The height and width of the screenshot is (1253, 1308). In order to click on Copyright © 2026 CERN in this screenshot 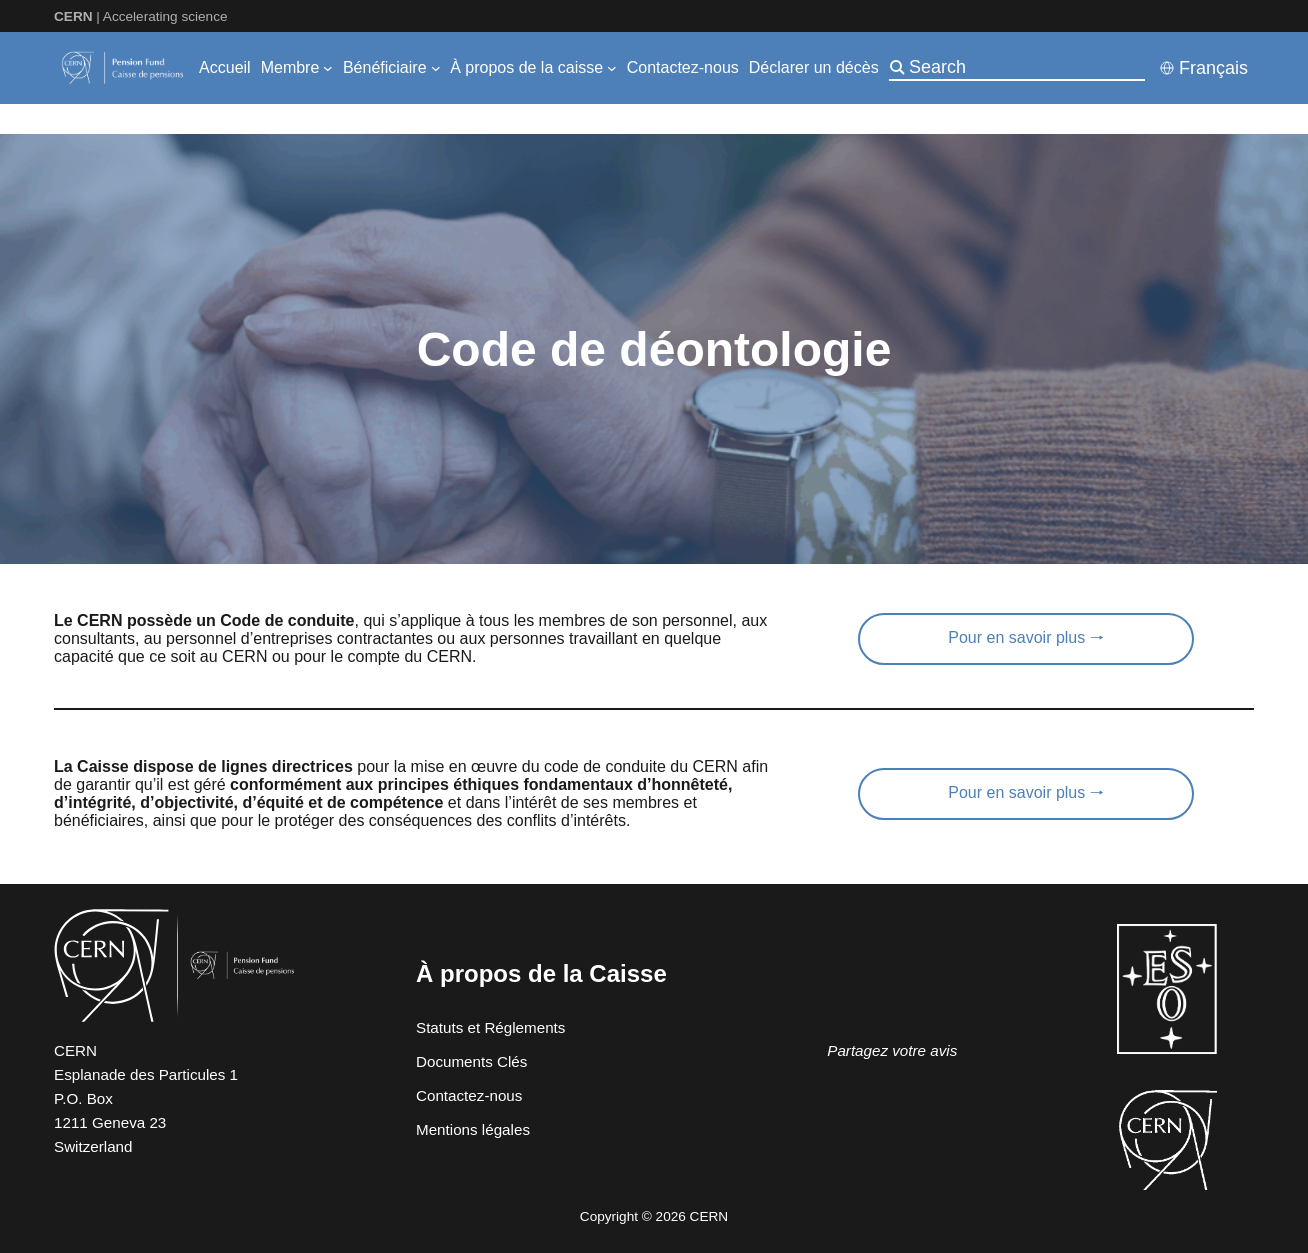, I will do `click(654, 1216)`.